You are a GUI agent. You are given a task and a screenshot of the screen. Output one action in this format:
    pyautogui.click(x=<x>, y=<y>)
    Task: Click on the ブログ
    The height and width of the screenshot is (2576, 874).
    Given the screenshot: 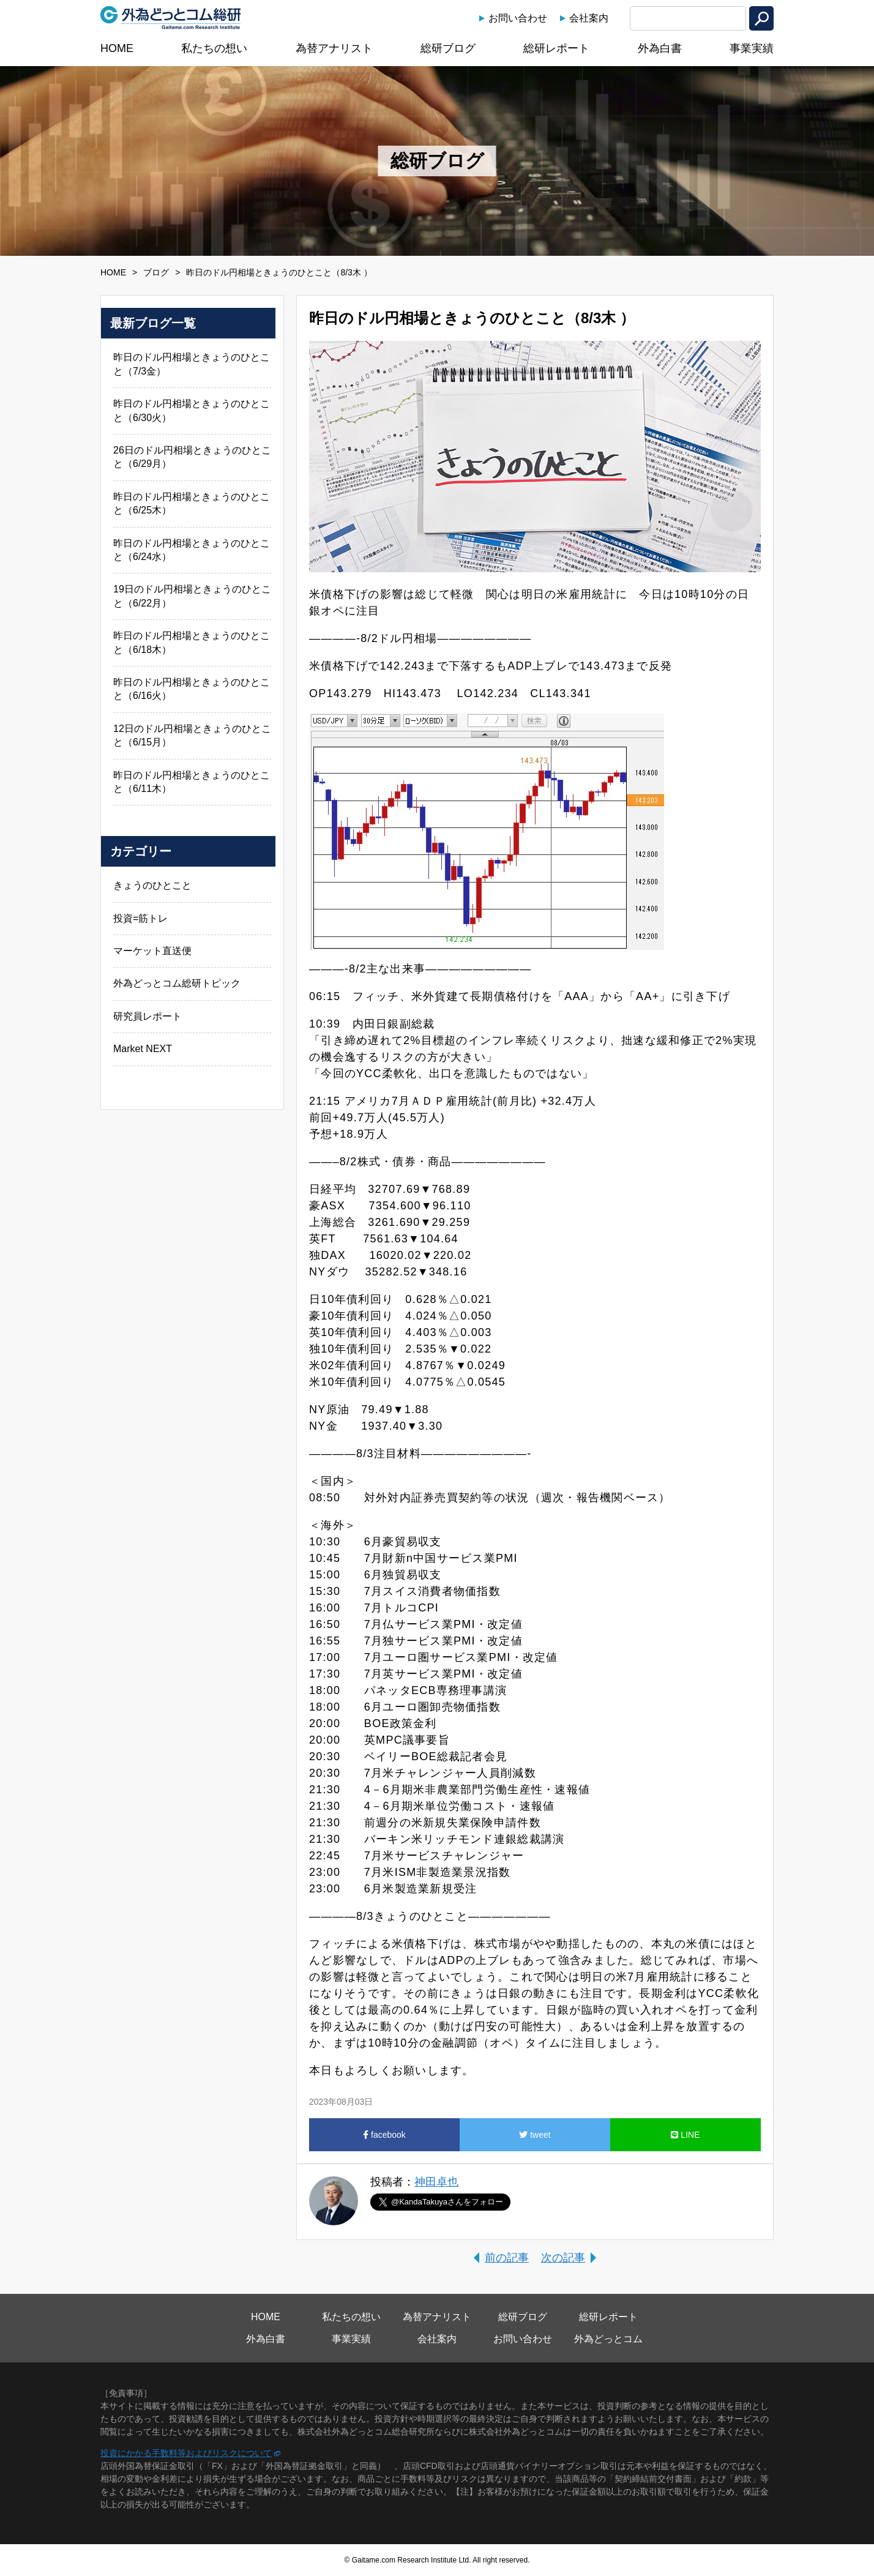 What is the action you would take?
    pyautogui.click(x=156, y=272)
    